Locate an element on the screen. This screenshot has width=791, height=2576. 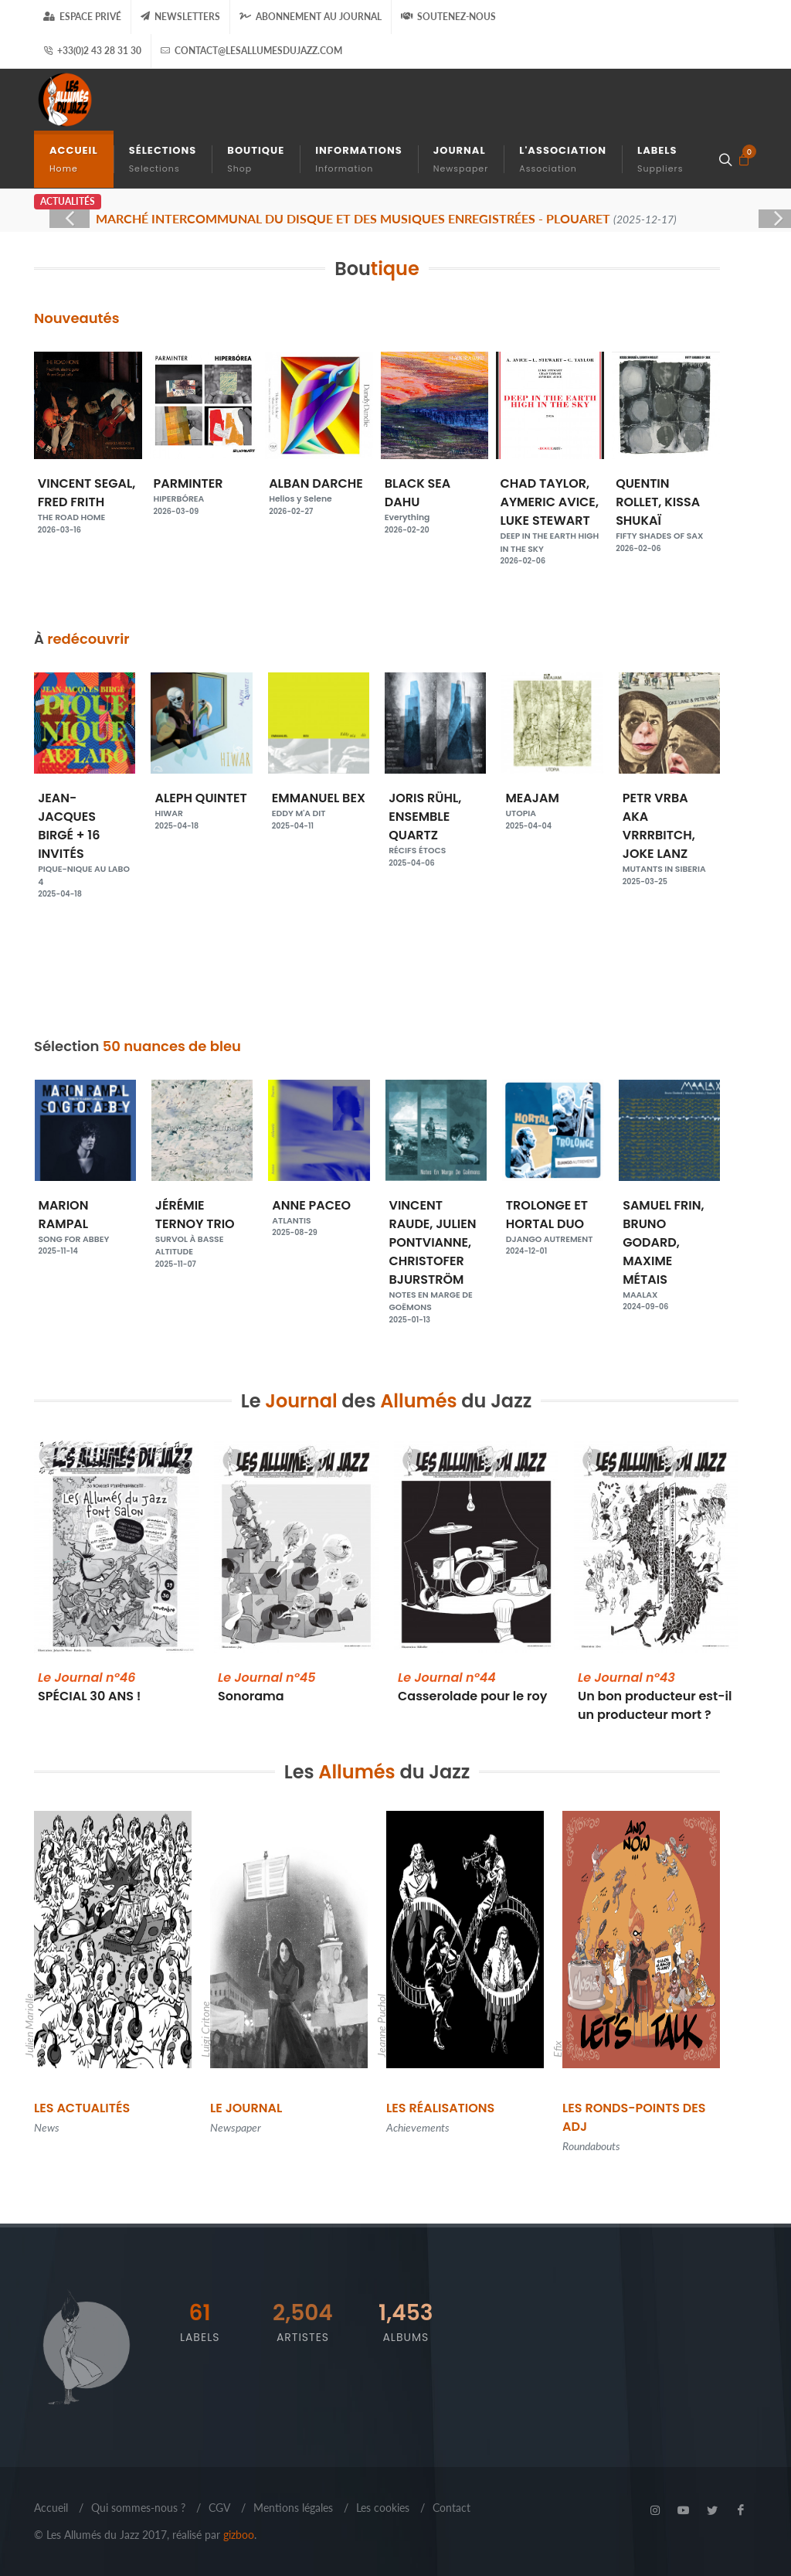
Espace Privé is located at coordinates (82, 16).